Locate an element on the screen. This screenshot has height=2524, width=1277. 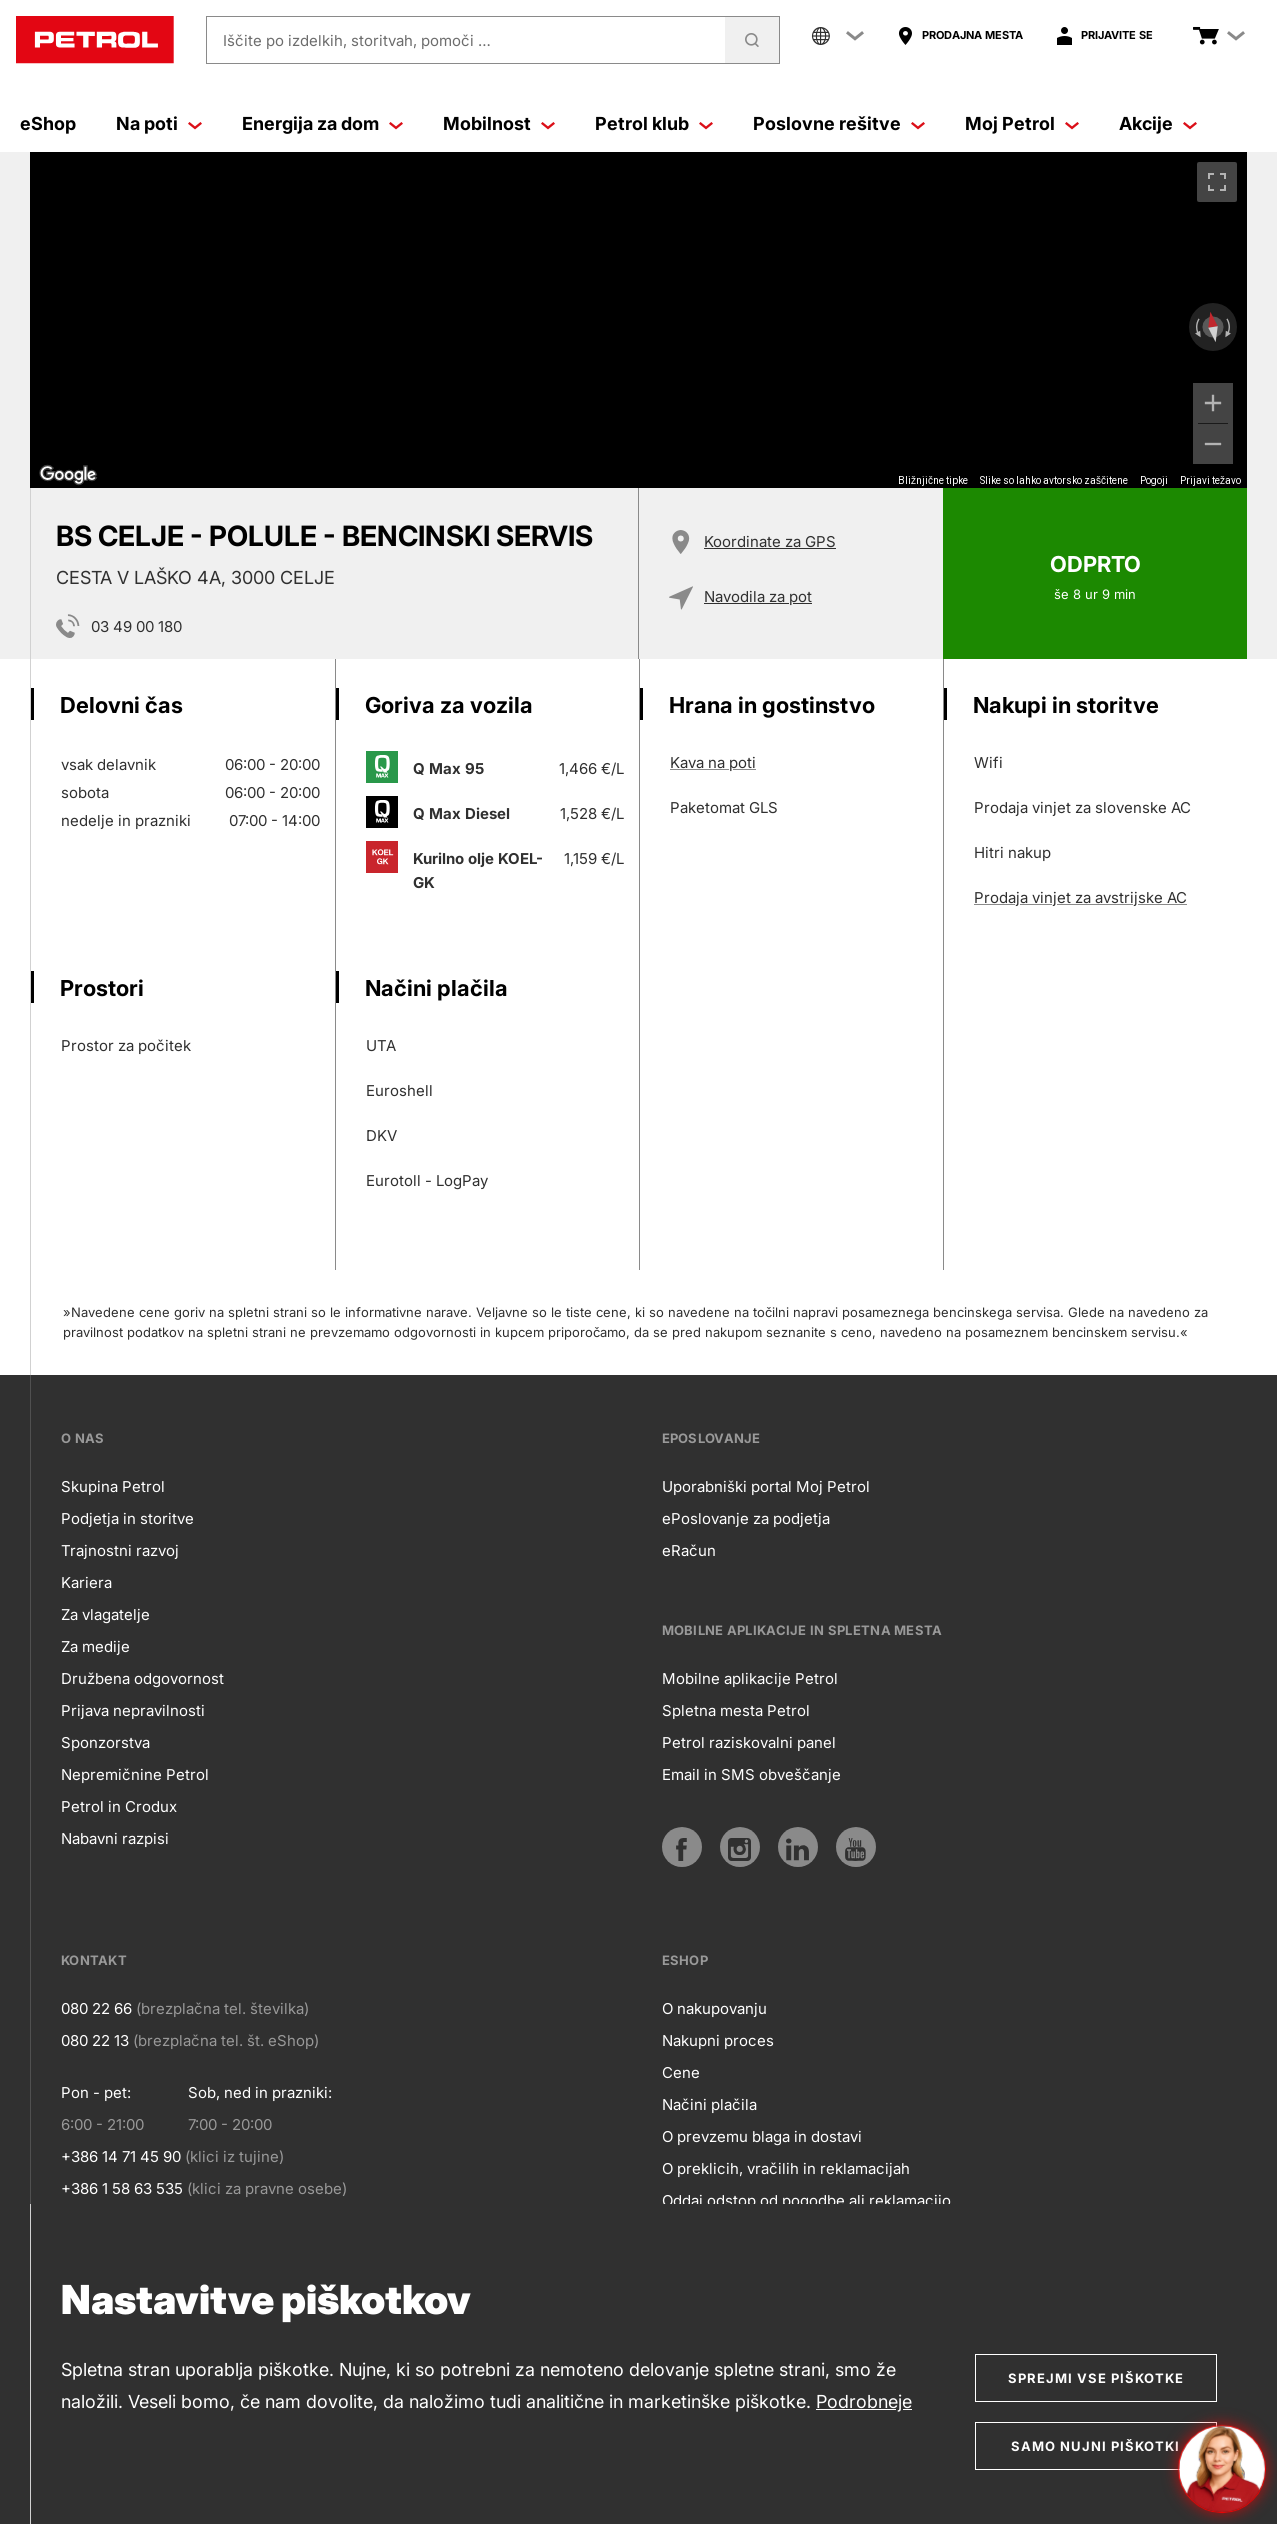
[Preklopi v celozaslonski pogled] is located at coordinates (1217, 182).